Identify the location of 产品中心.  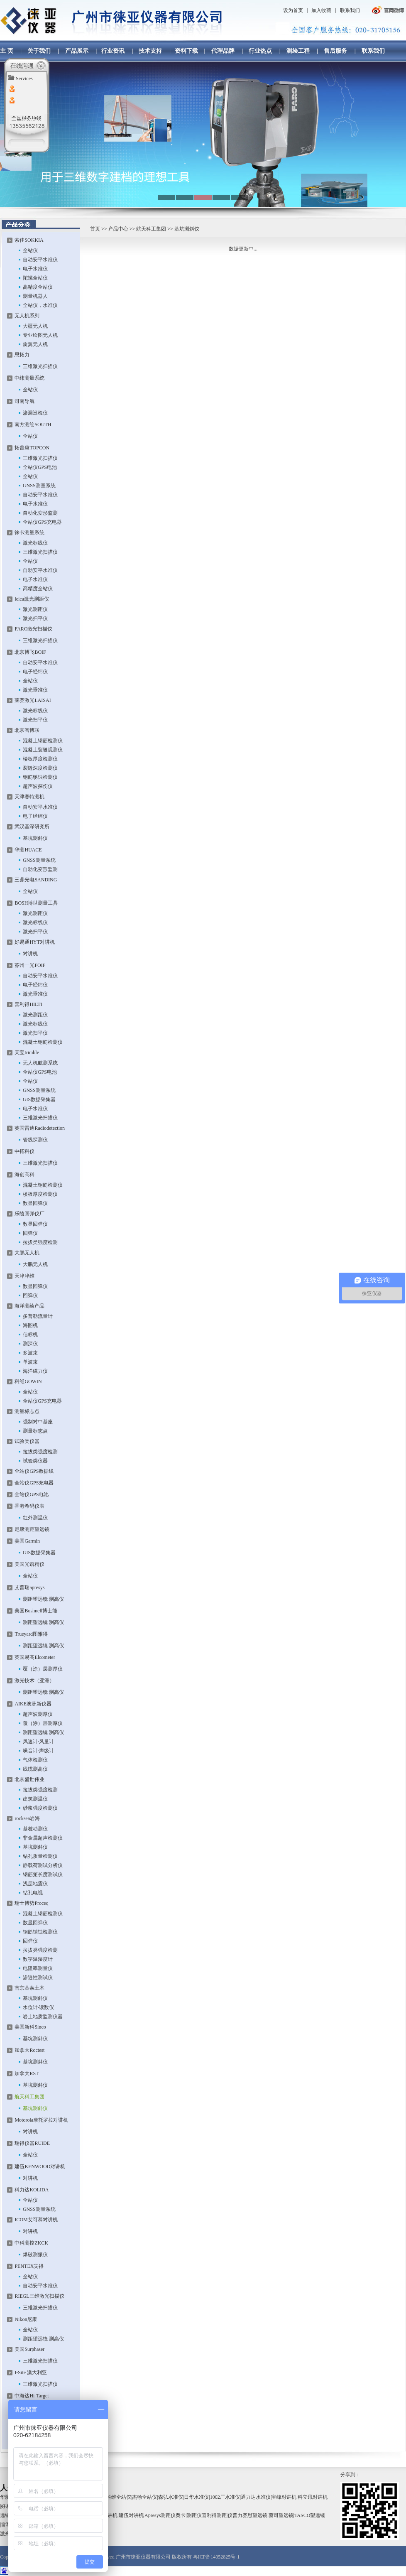
(118, 229).